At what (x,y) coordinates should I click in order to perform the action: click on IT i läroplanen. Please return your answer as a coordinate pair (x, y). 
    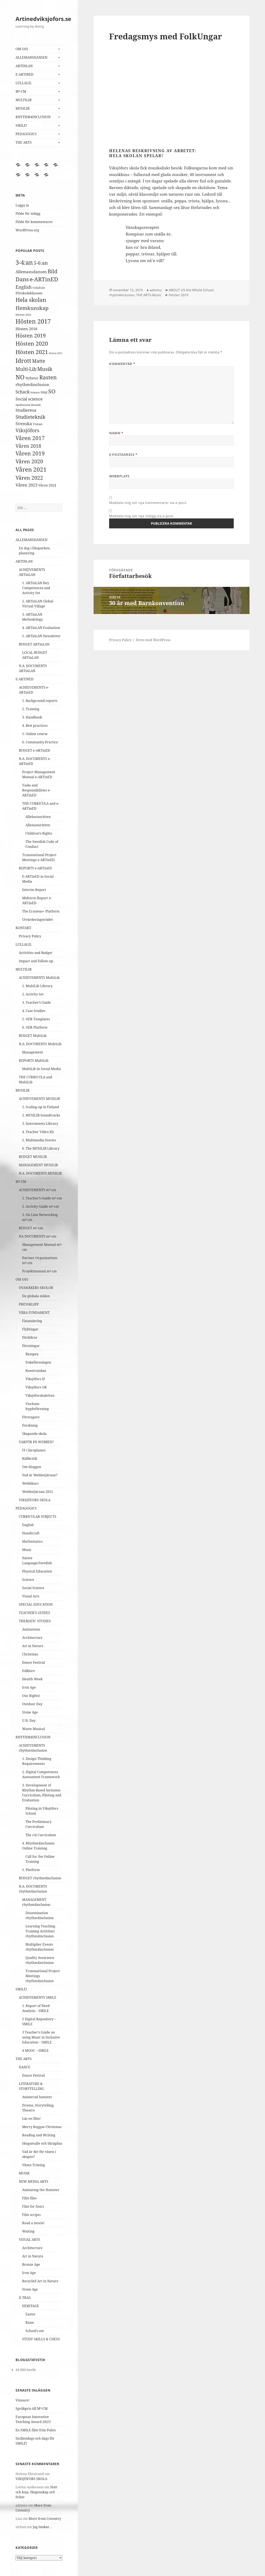
    Looking at the image, I should click on (34, 1450).